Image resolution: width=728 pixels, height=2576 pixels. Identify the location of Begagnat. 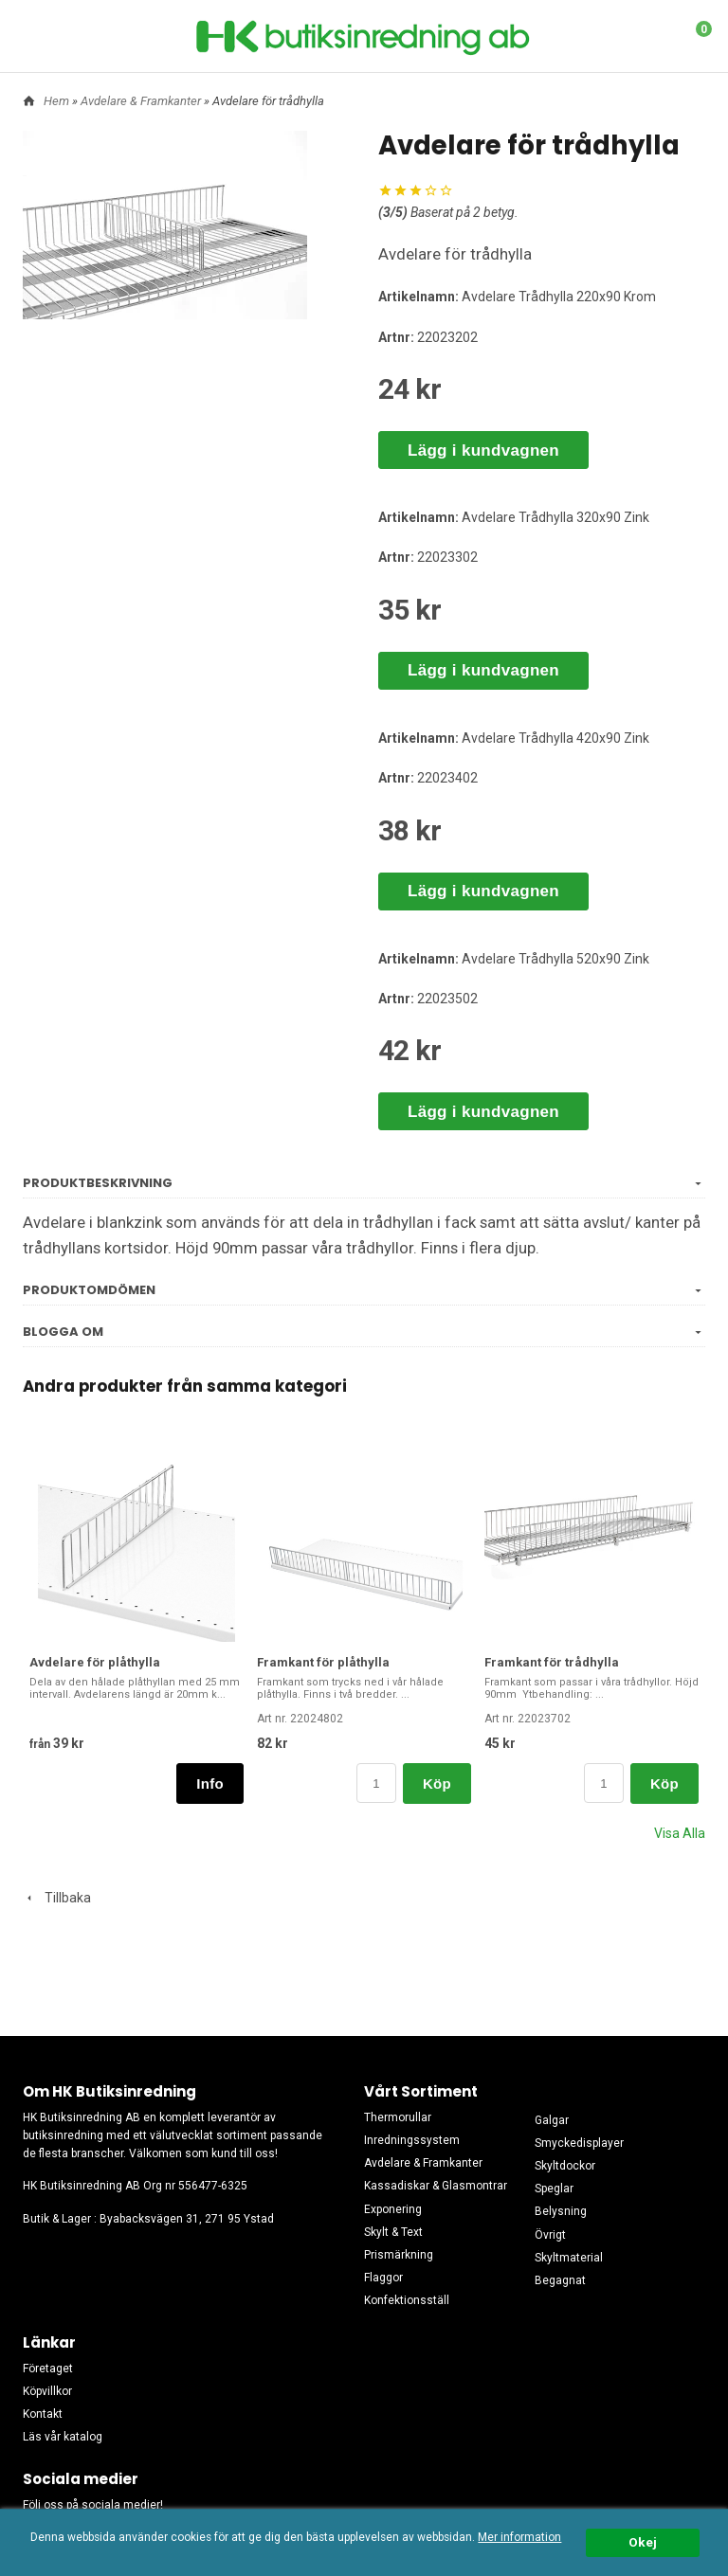
(560, 2280).